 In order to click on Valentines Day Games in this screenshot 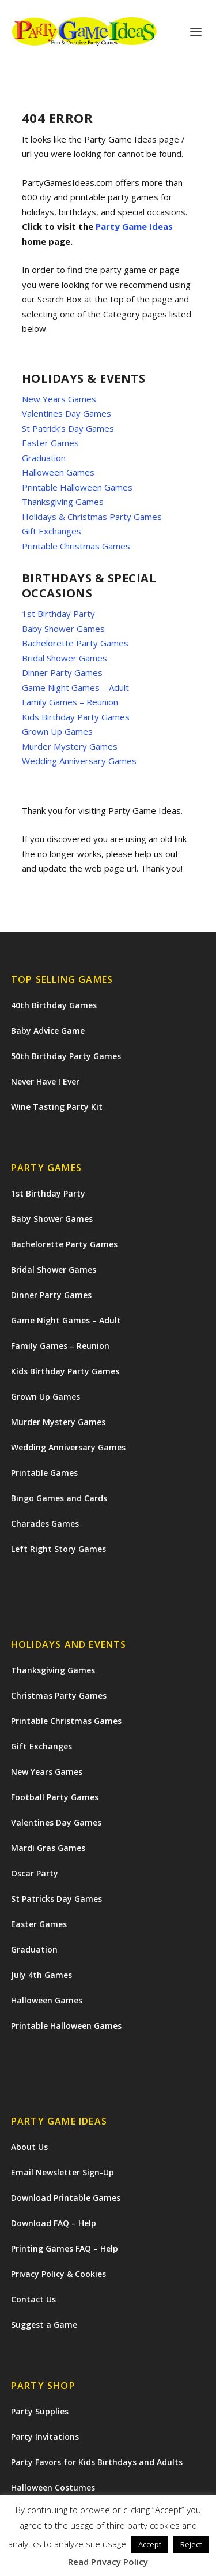, I will do `click(66, 413)`.